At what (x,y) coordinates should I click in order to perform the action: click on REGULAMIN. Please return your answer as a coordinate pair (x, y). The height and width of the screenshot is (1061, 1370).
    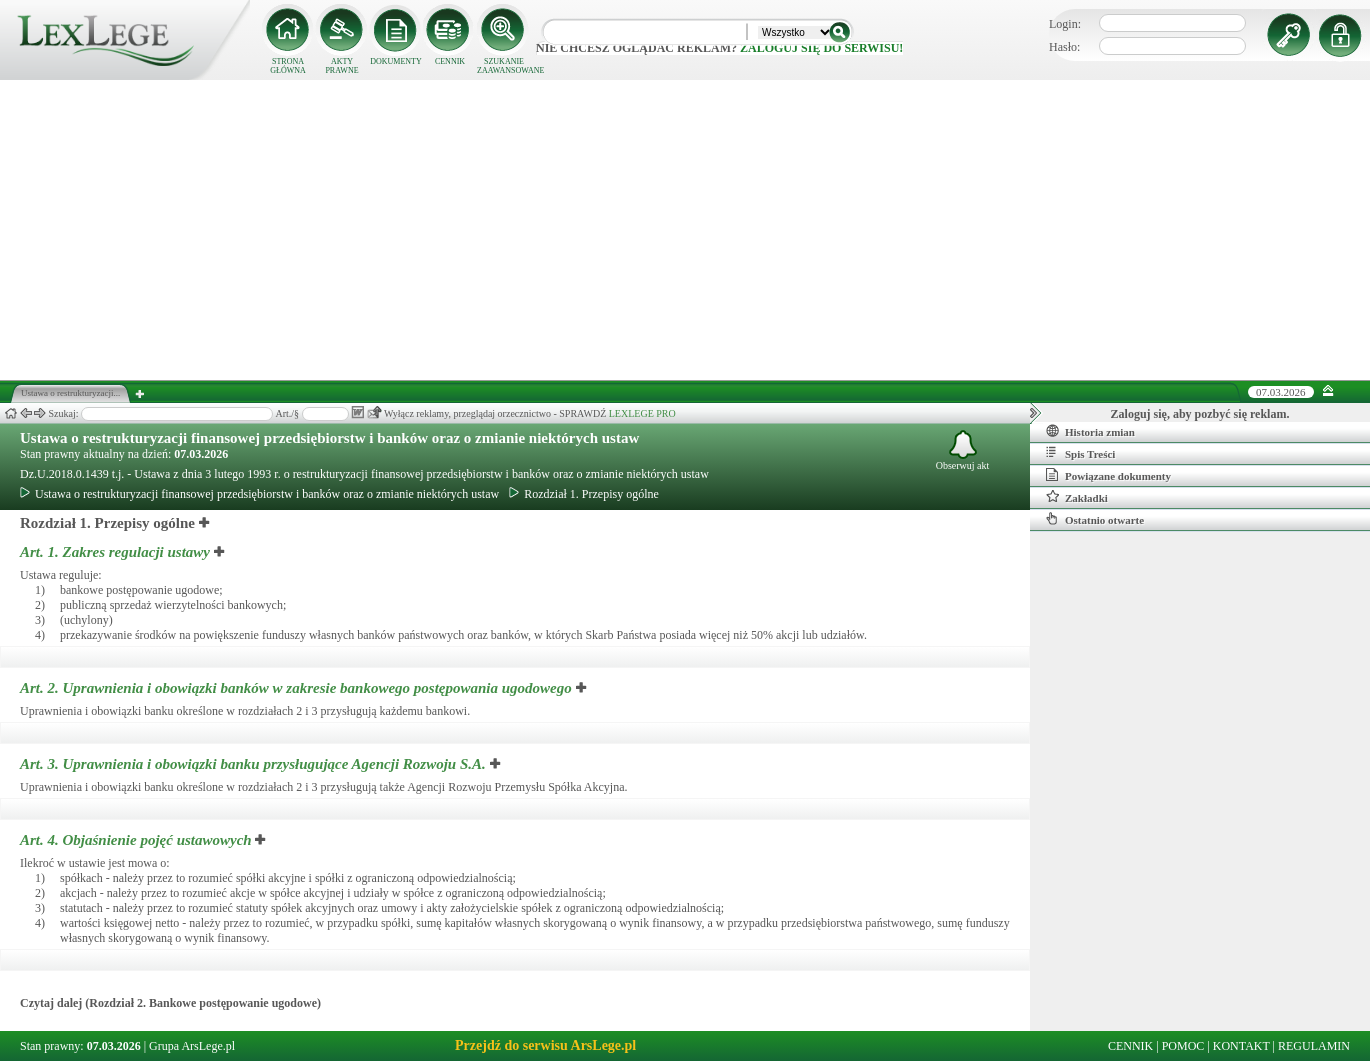
    Looking at the image, I should click on (1314, 1046).